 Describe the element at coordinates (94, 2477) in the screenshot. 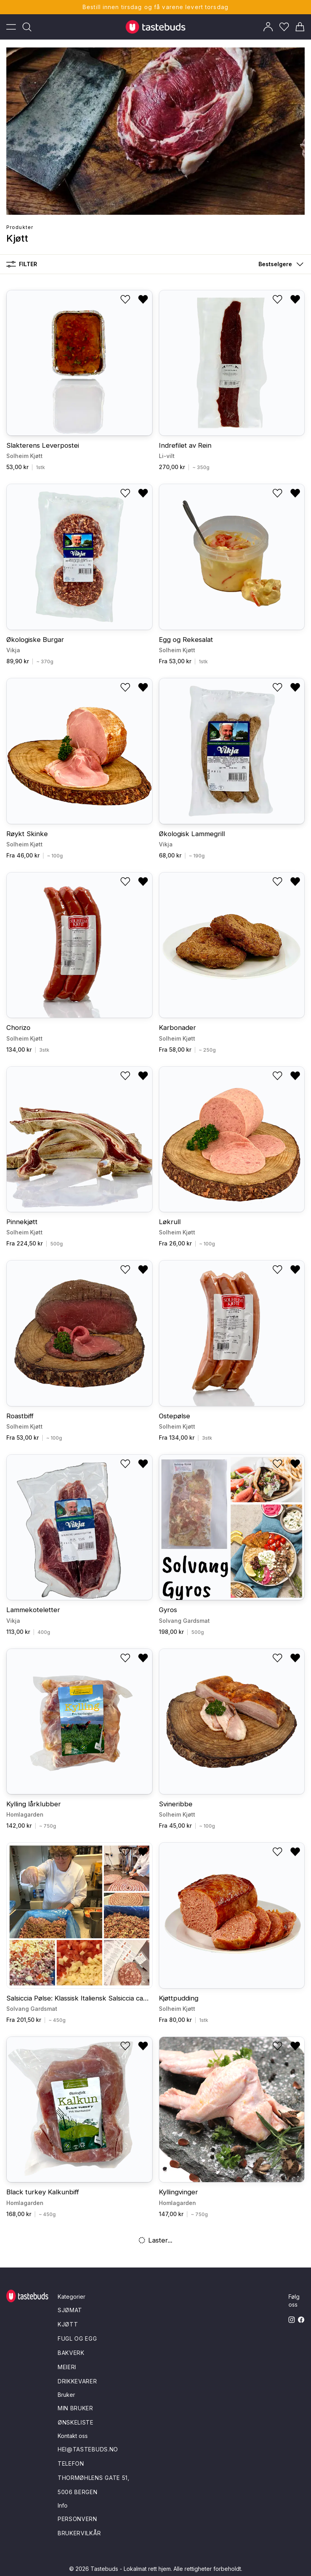

I see `Thormøhlens gate 51,` at that location.